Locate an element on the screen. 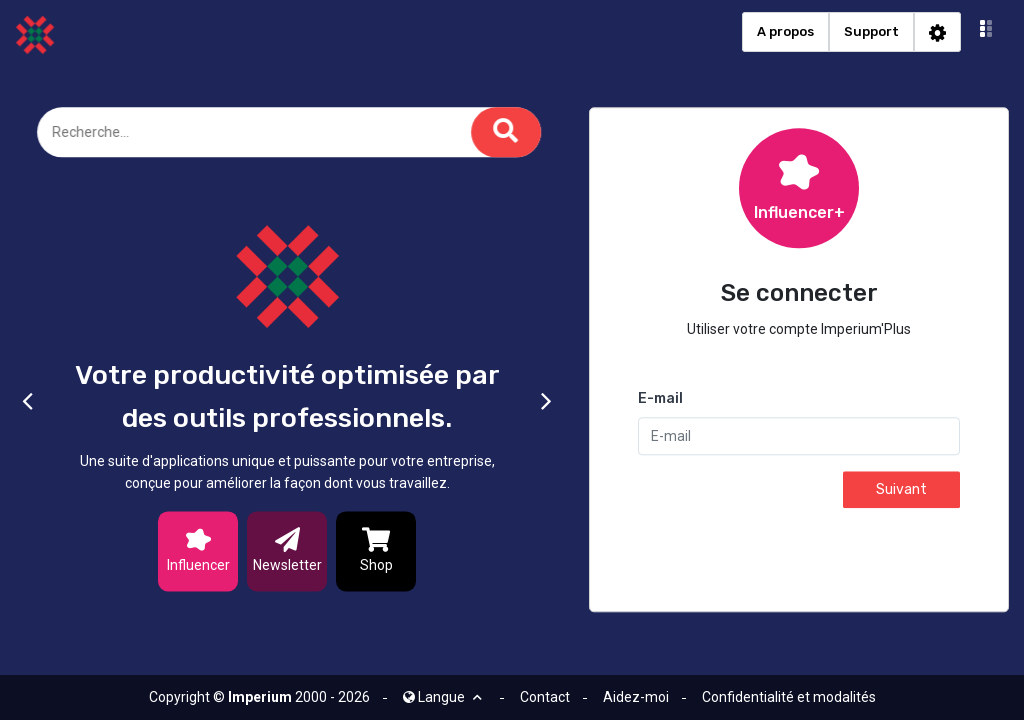 The height and width of the screenshot is (720, 1024). Aidez-moi is located at coordinates (636, 697).